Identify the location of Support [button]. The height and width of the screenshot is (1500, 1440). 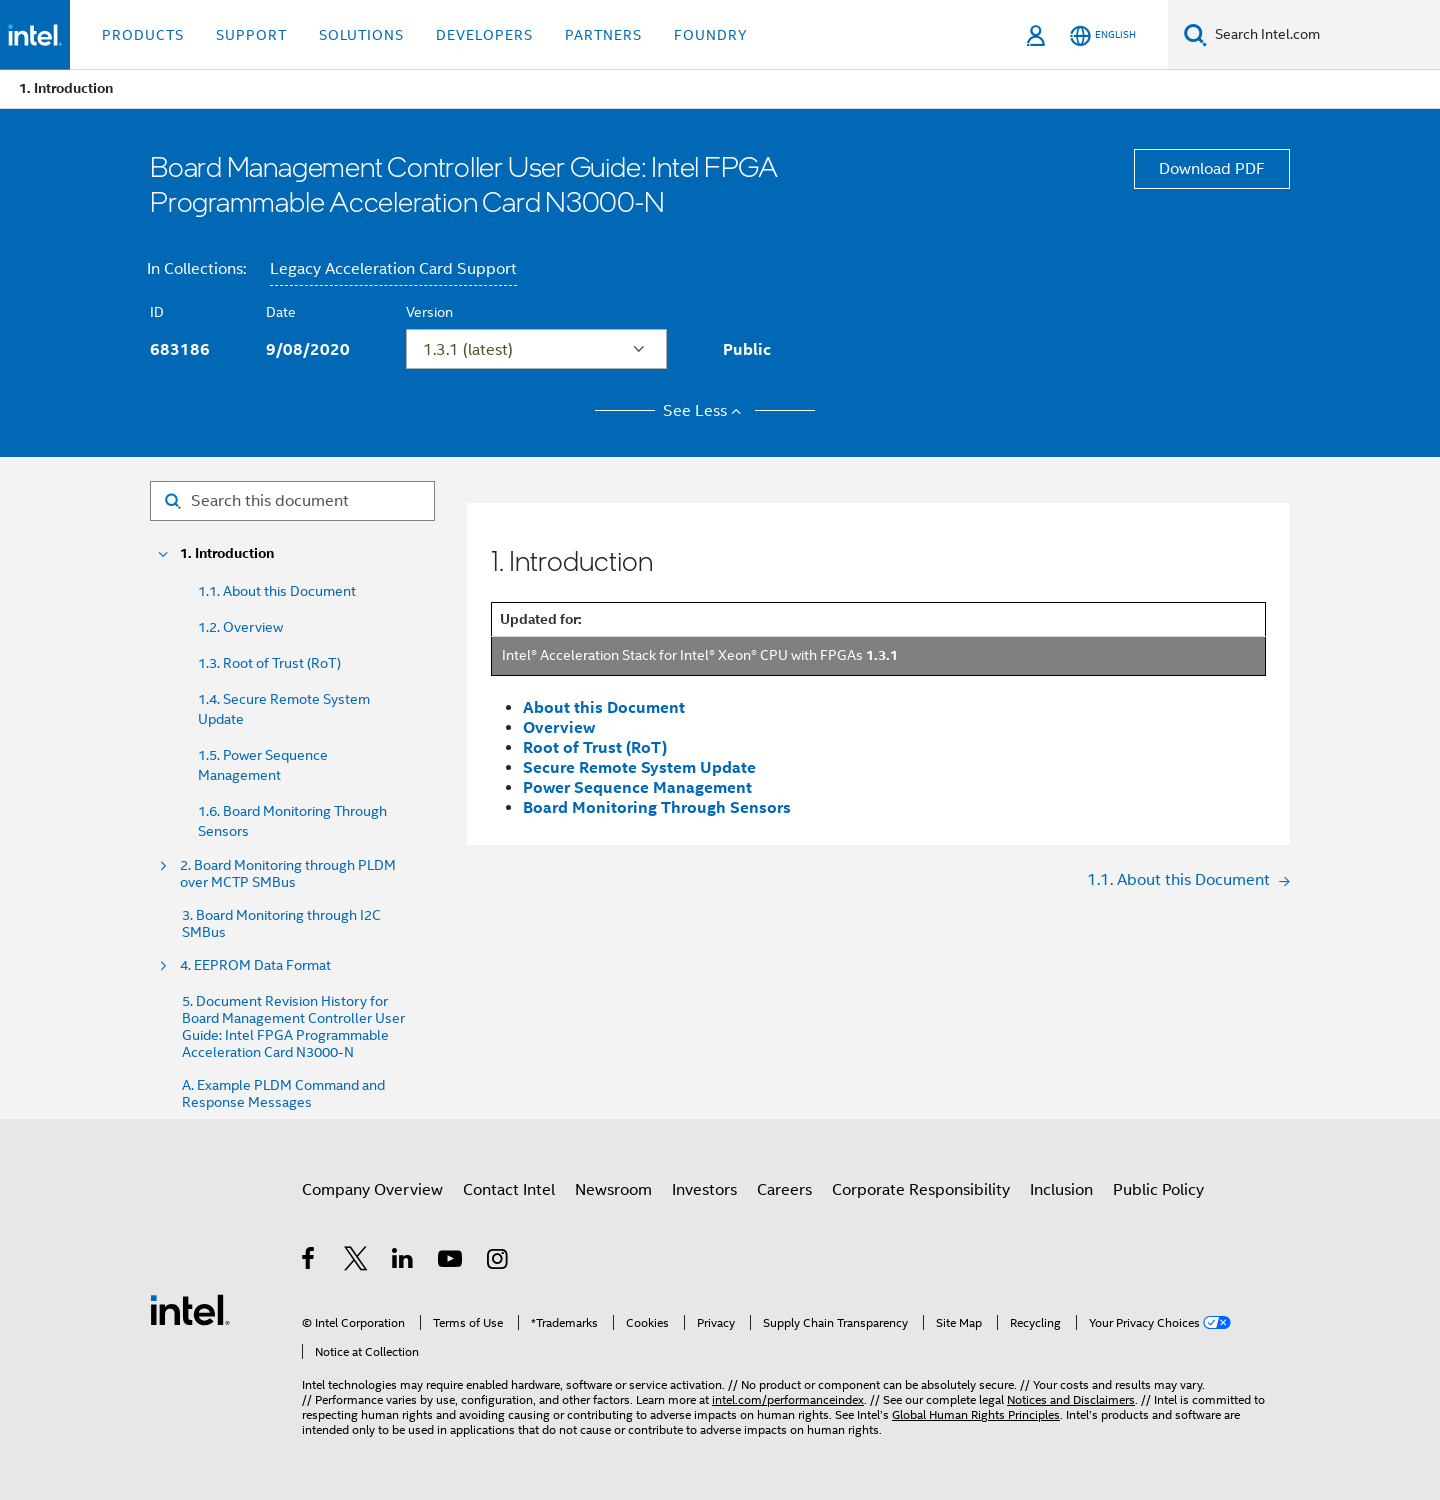
(251, 35).